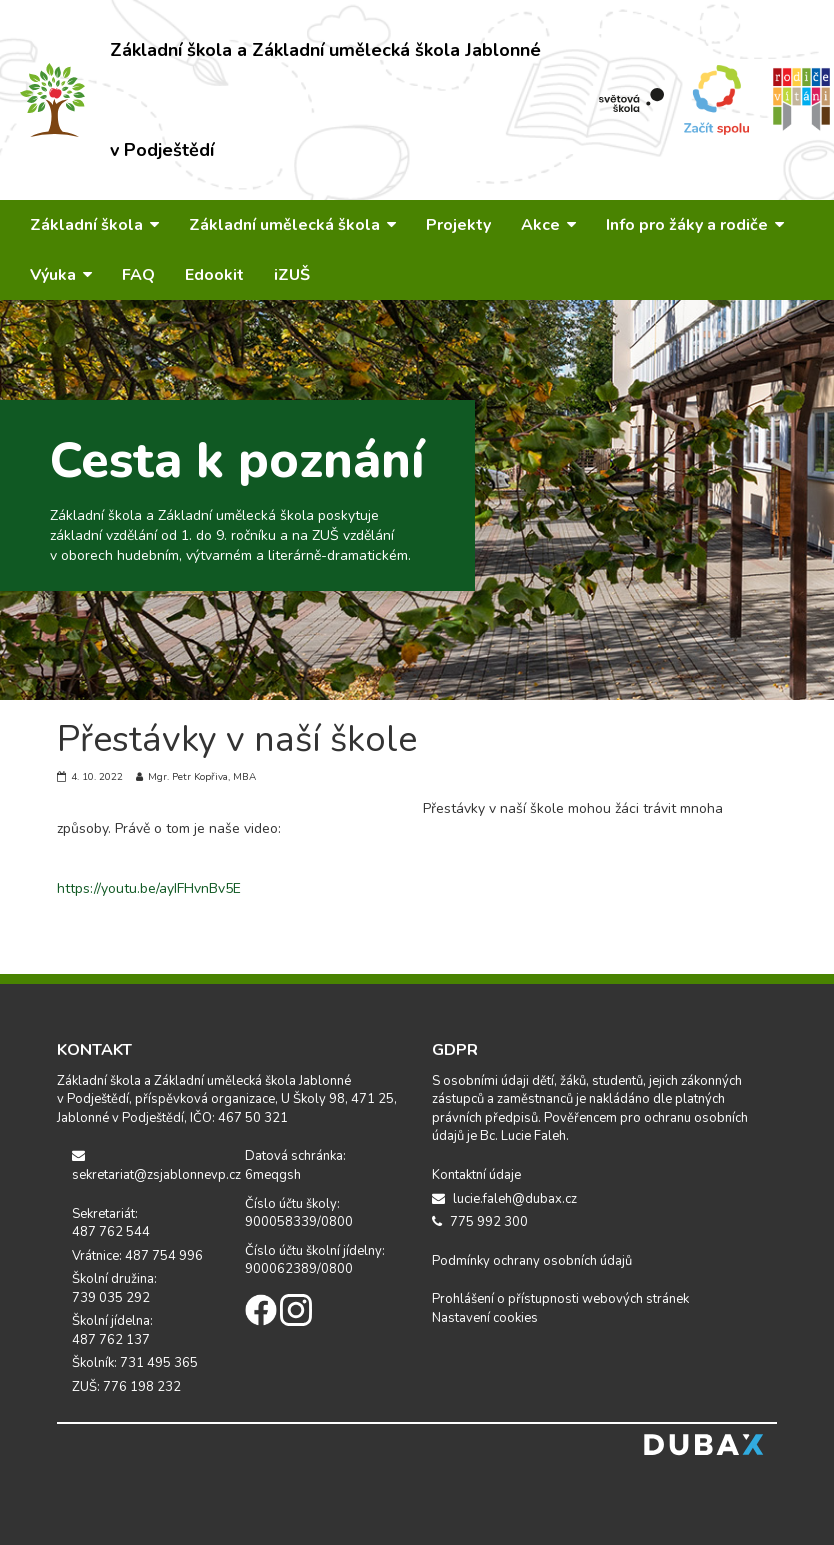 Image resolution: width=834 pixels, height=1545 pixels. I want to click on Akce [button], so click(548, 225).